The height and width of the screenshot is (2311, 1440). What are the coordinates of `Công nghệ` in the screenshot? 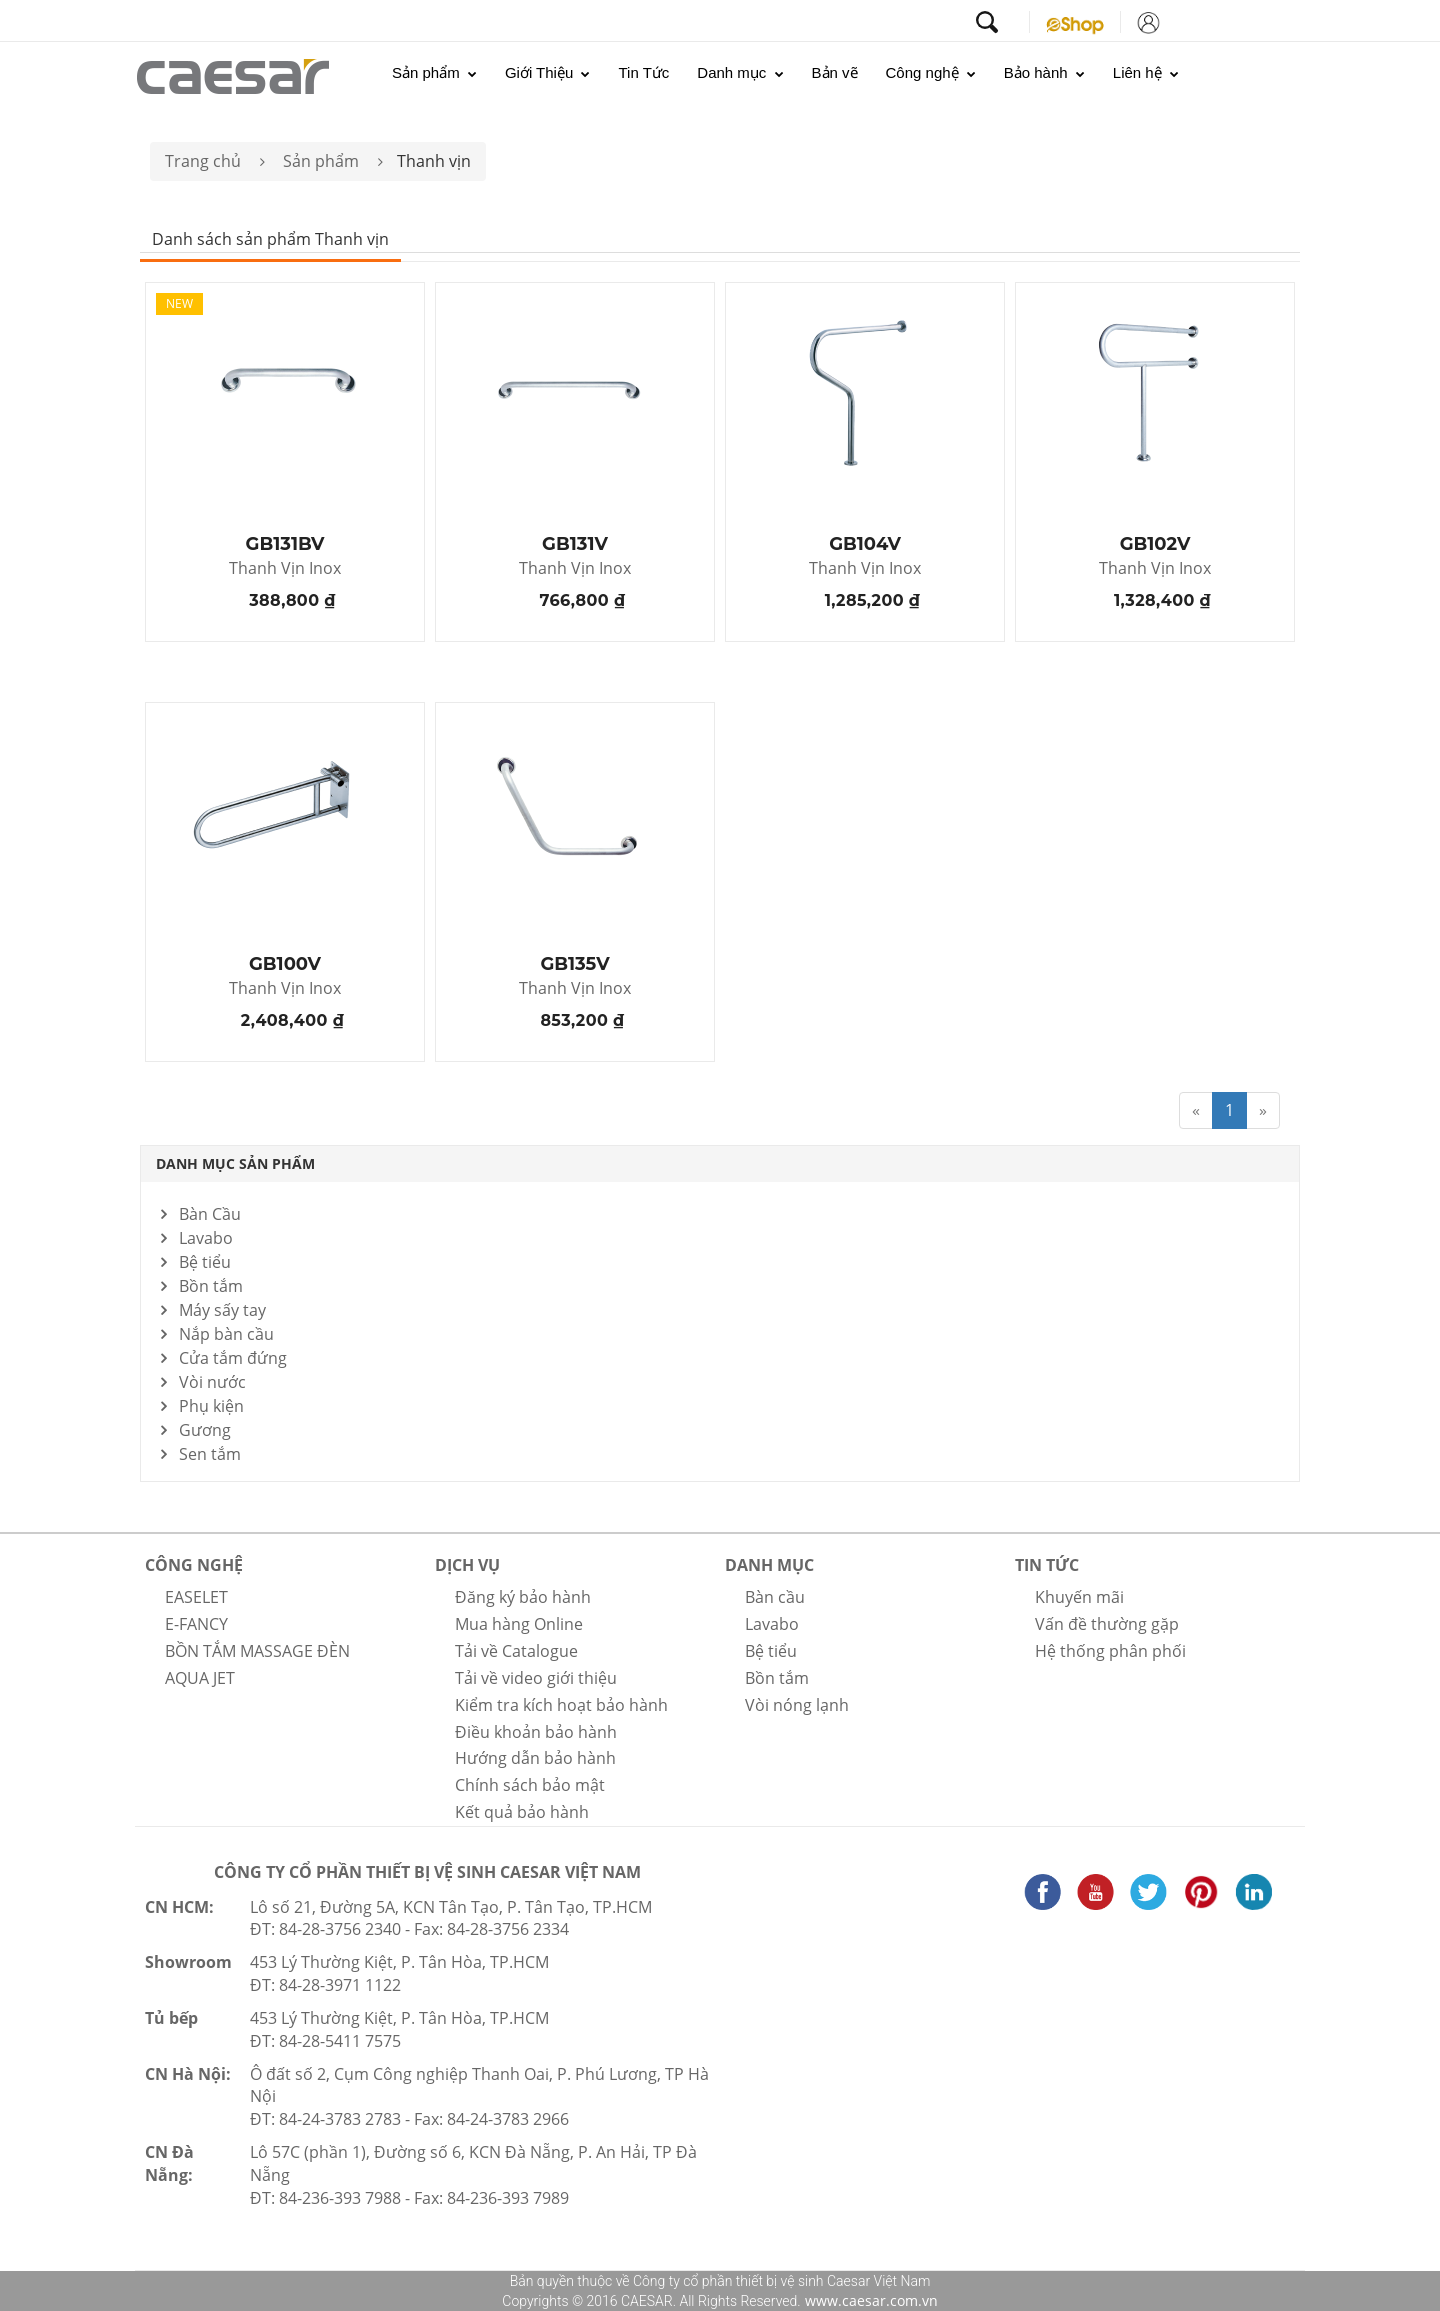 It's located at (931, 72).